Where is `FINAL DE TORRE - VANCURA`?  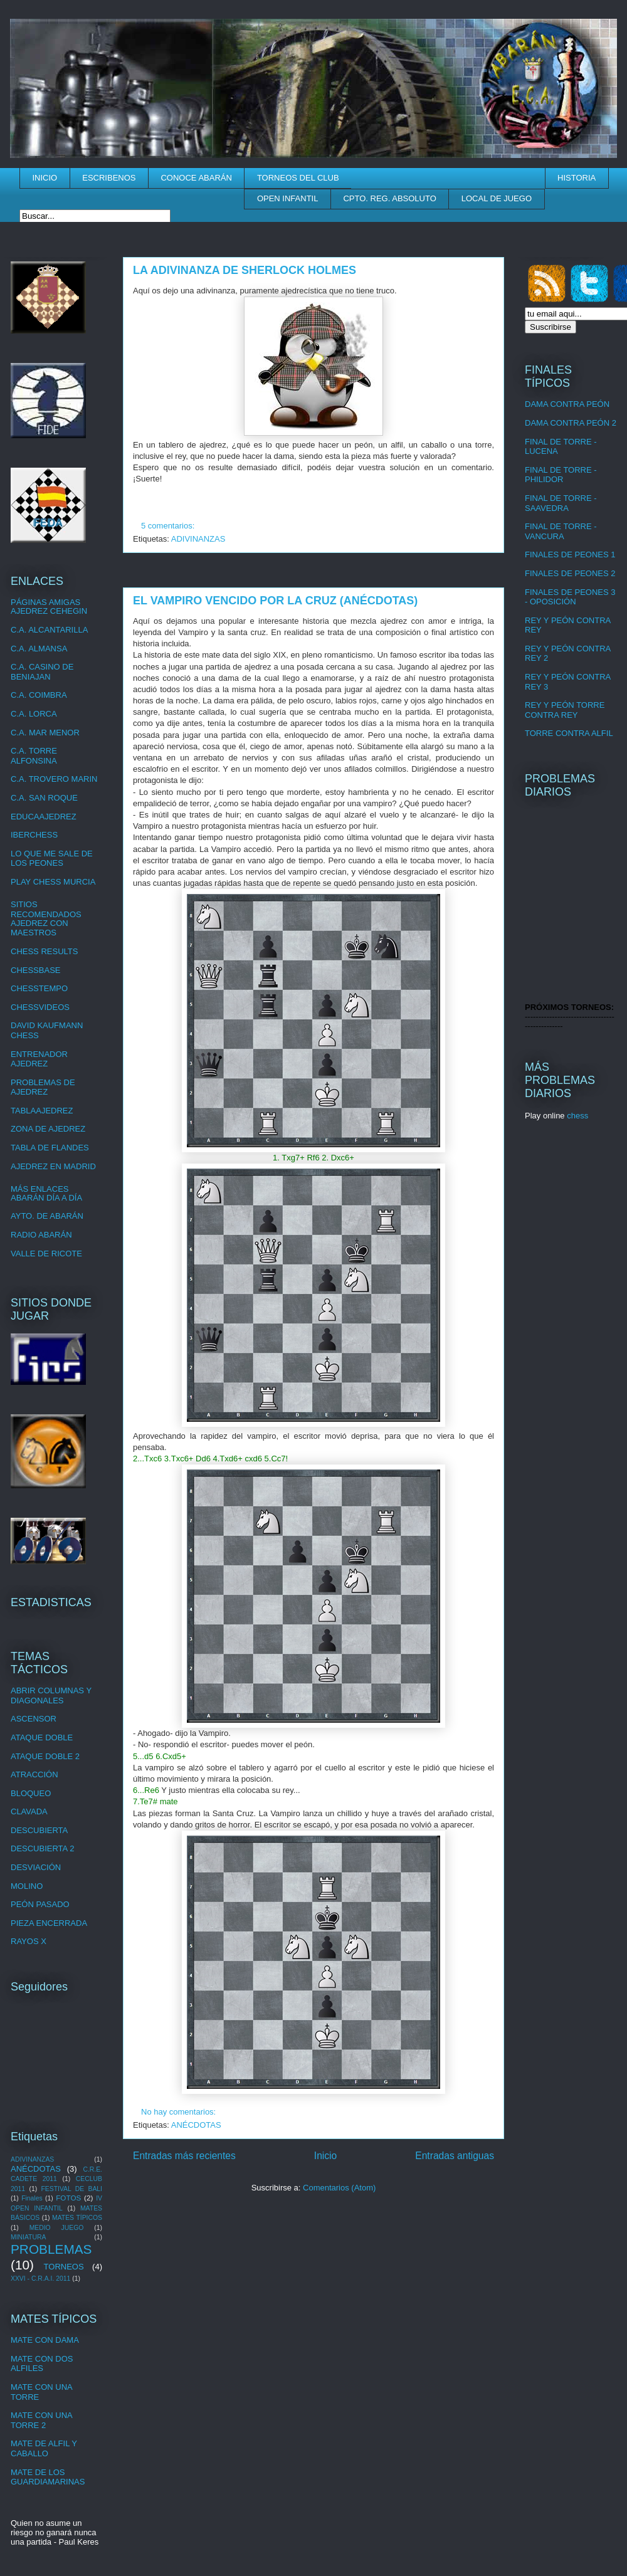
FINAL DE TORRE - VANCURA is located at coordinates (561, 531).